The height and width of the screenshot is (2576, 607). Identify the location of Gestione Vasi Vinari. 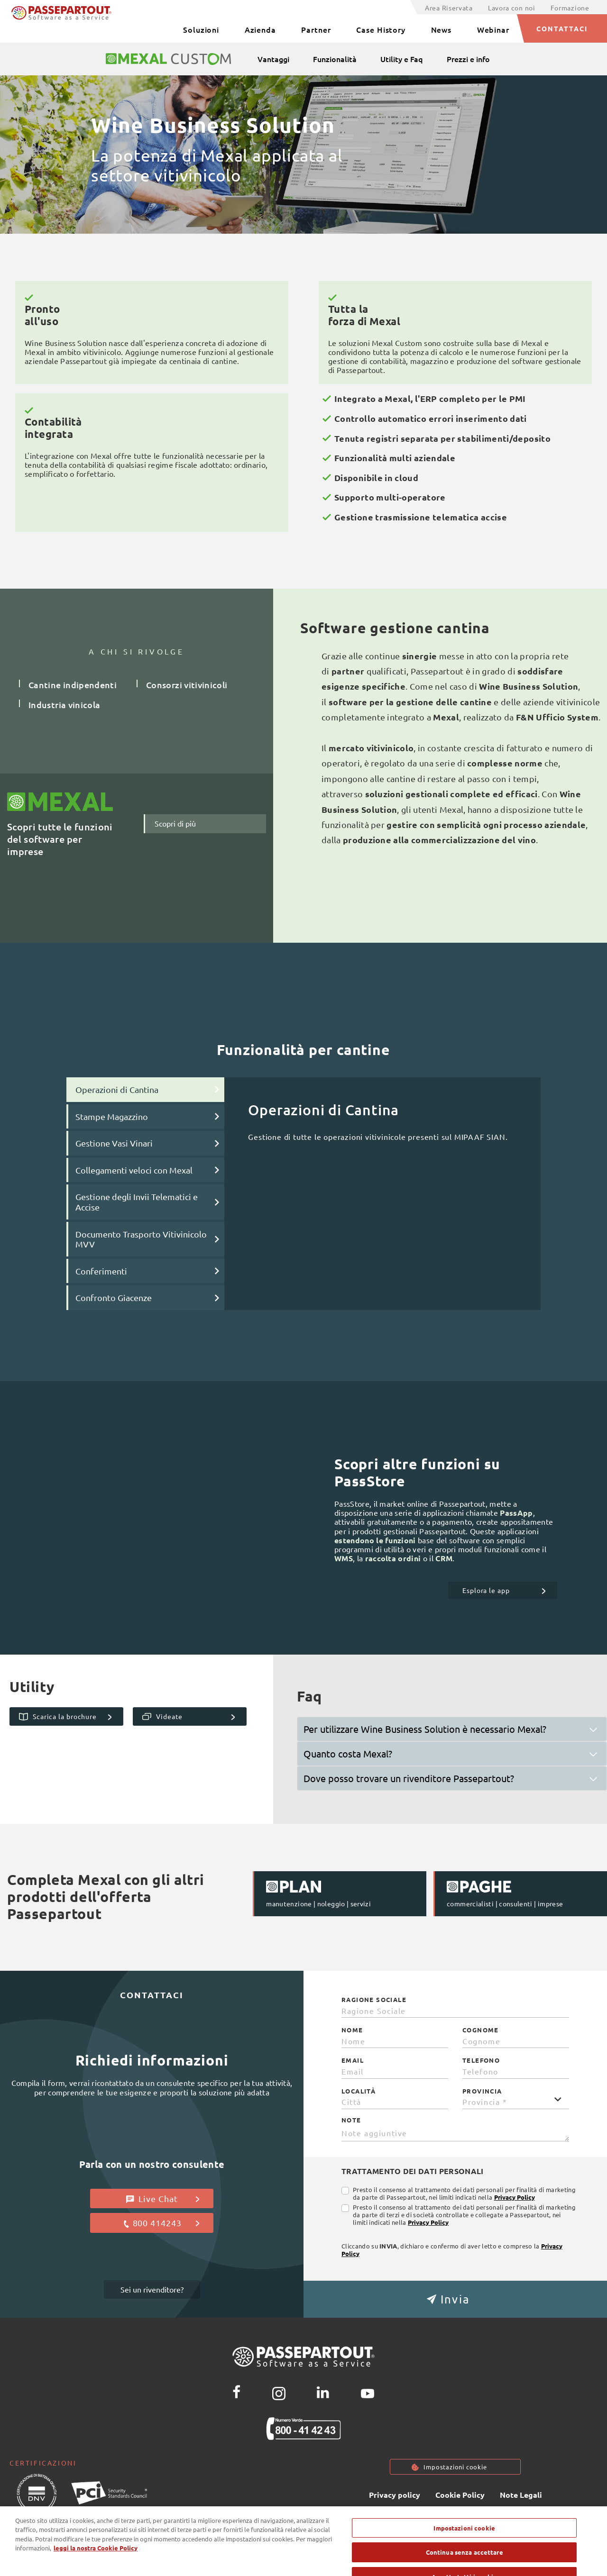
(114, 1143).